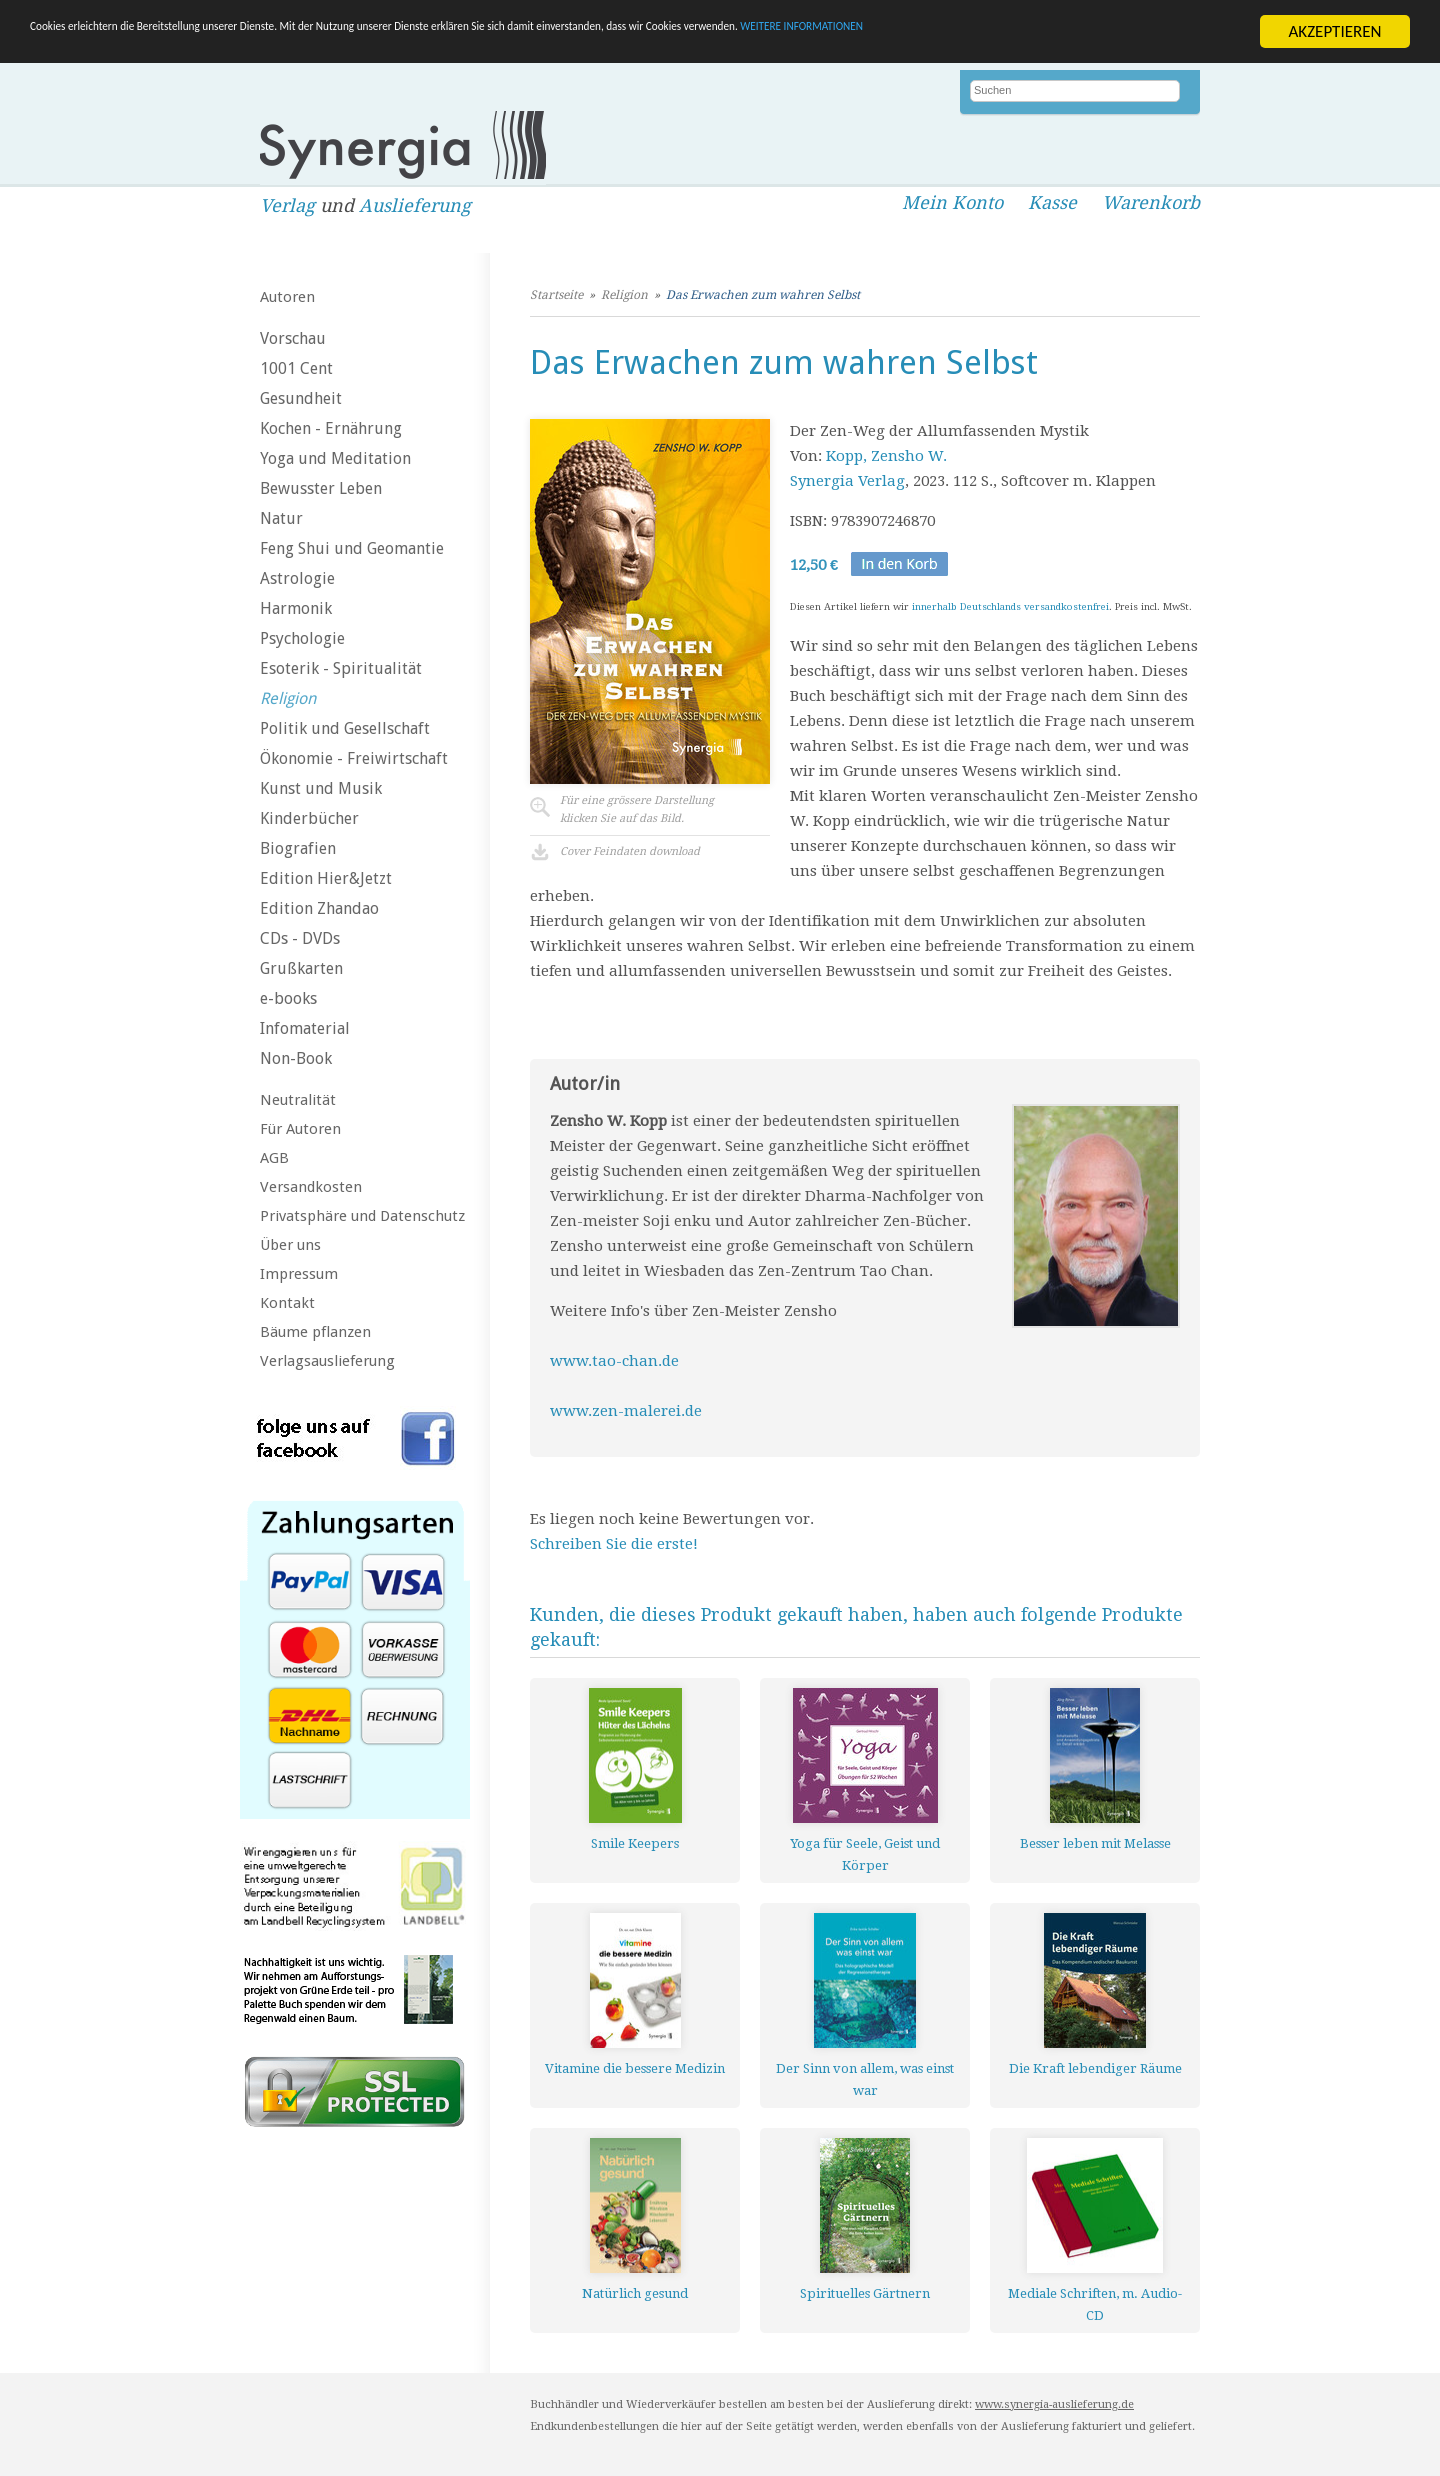 The image size is (1440, 2476). I want to click on Vorschau, so click(293, 338).